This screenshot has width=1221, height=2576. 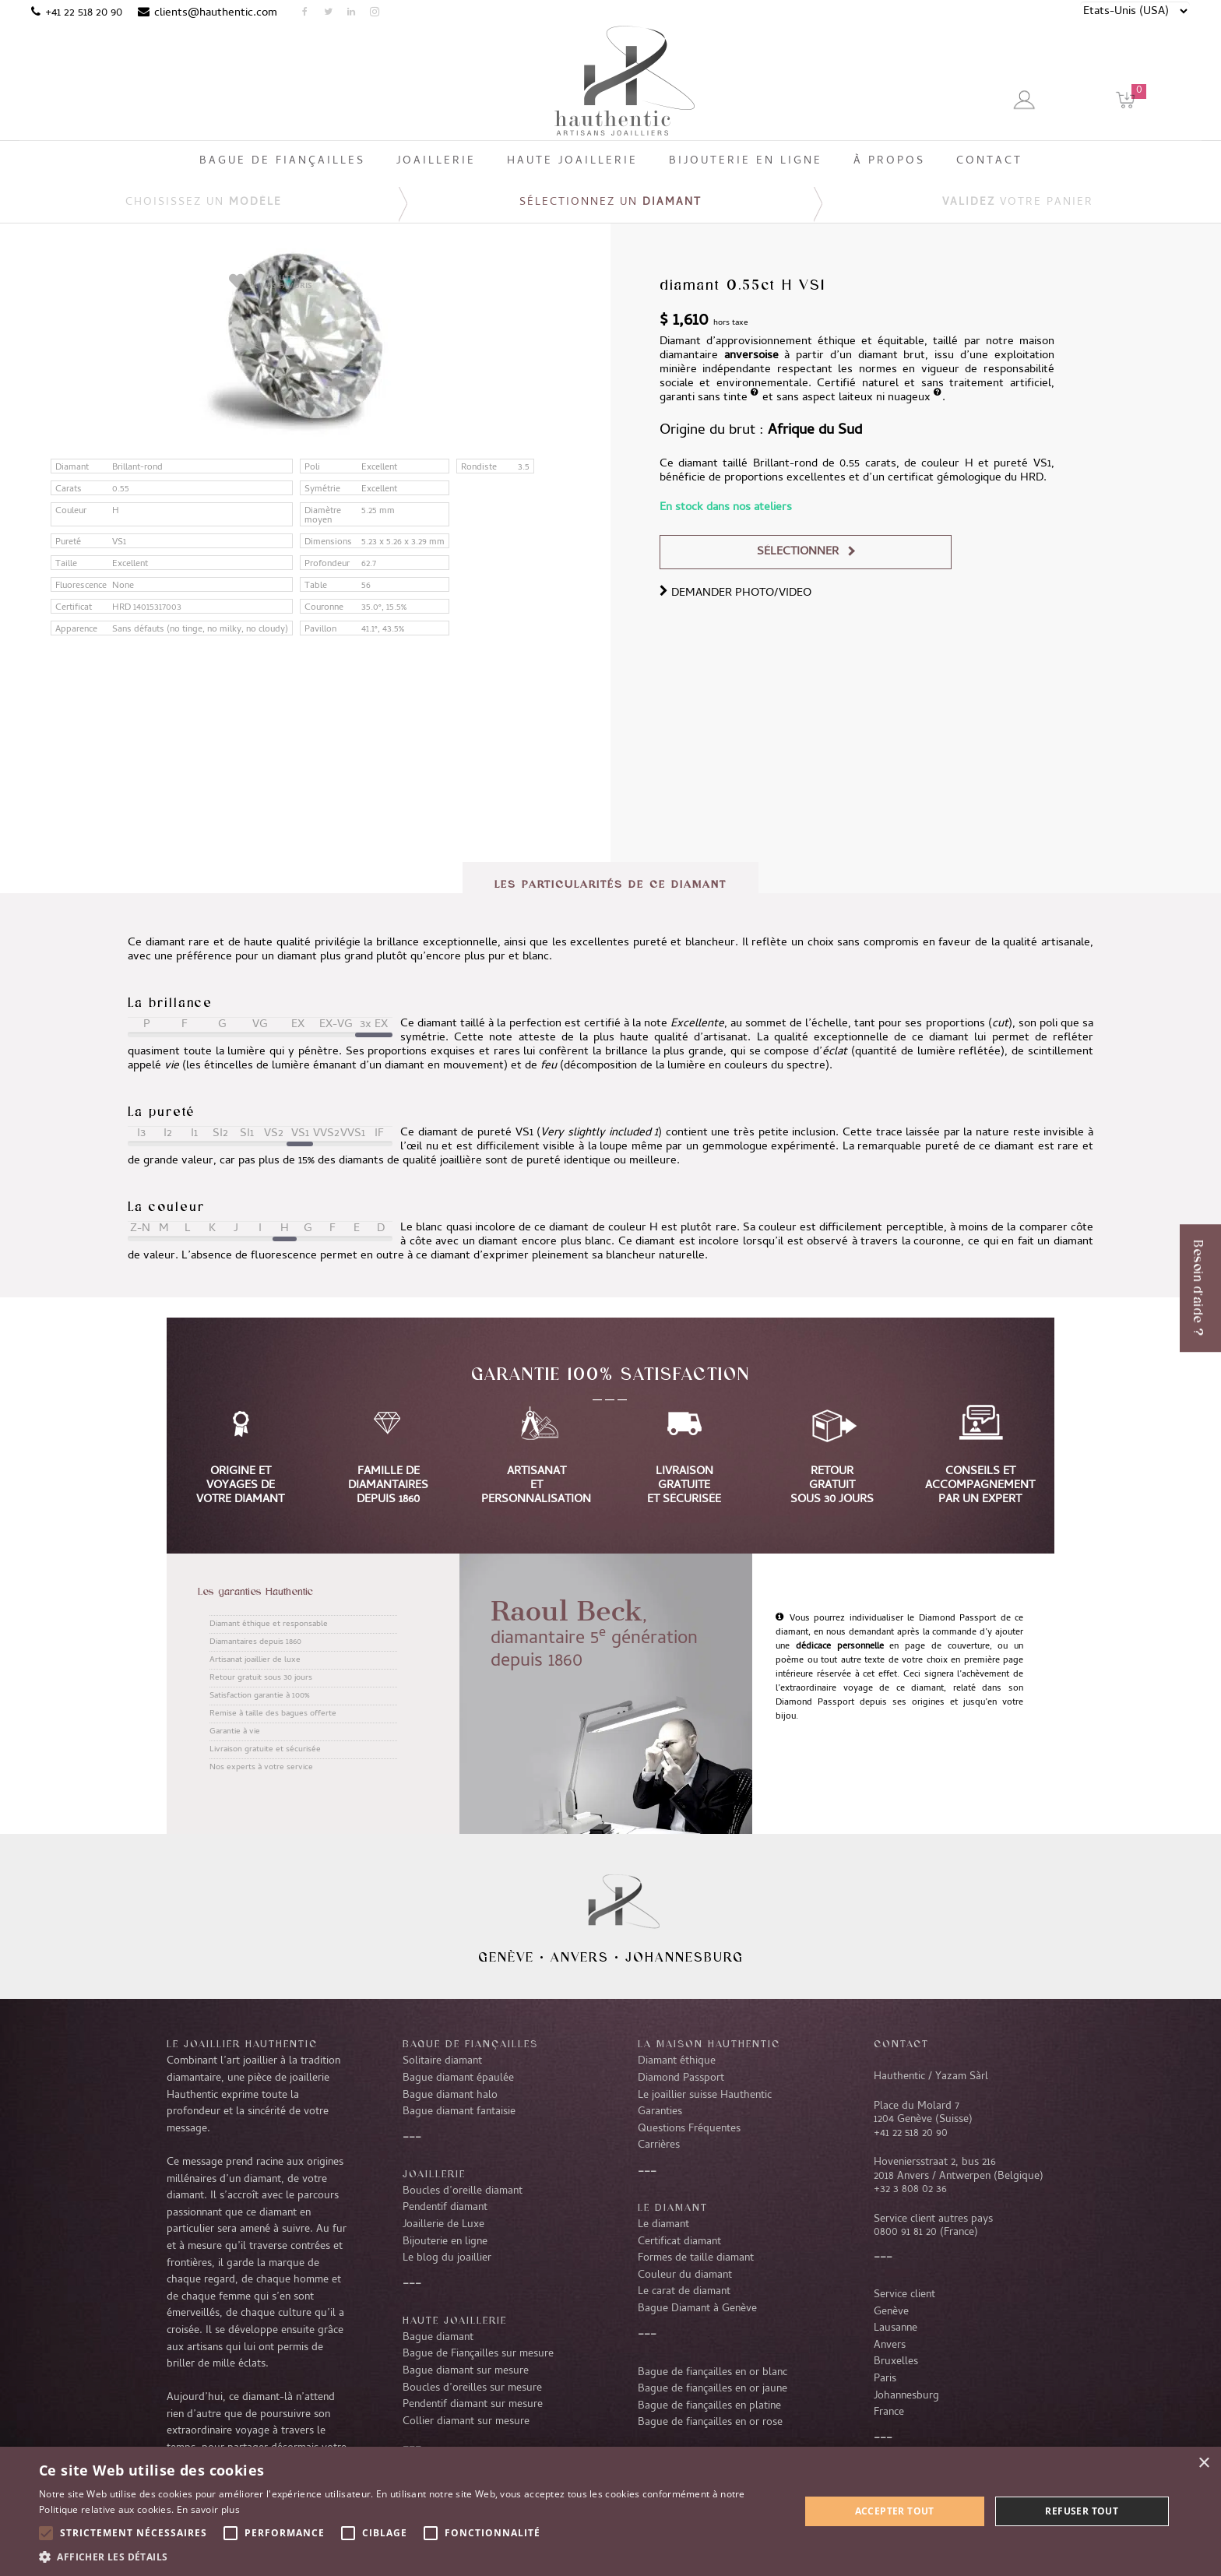 I want to click on Bague de fiançailles en or jaune, so click(x=712, y=2389).